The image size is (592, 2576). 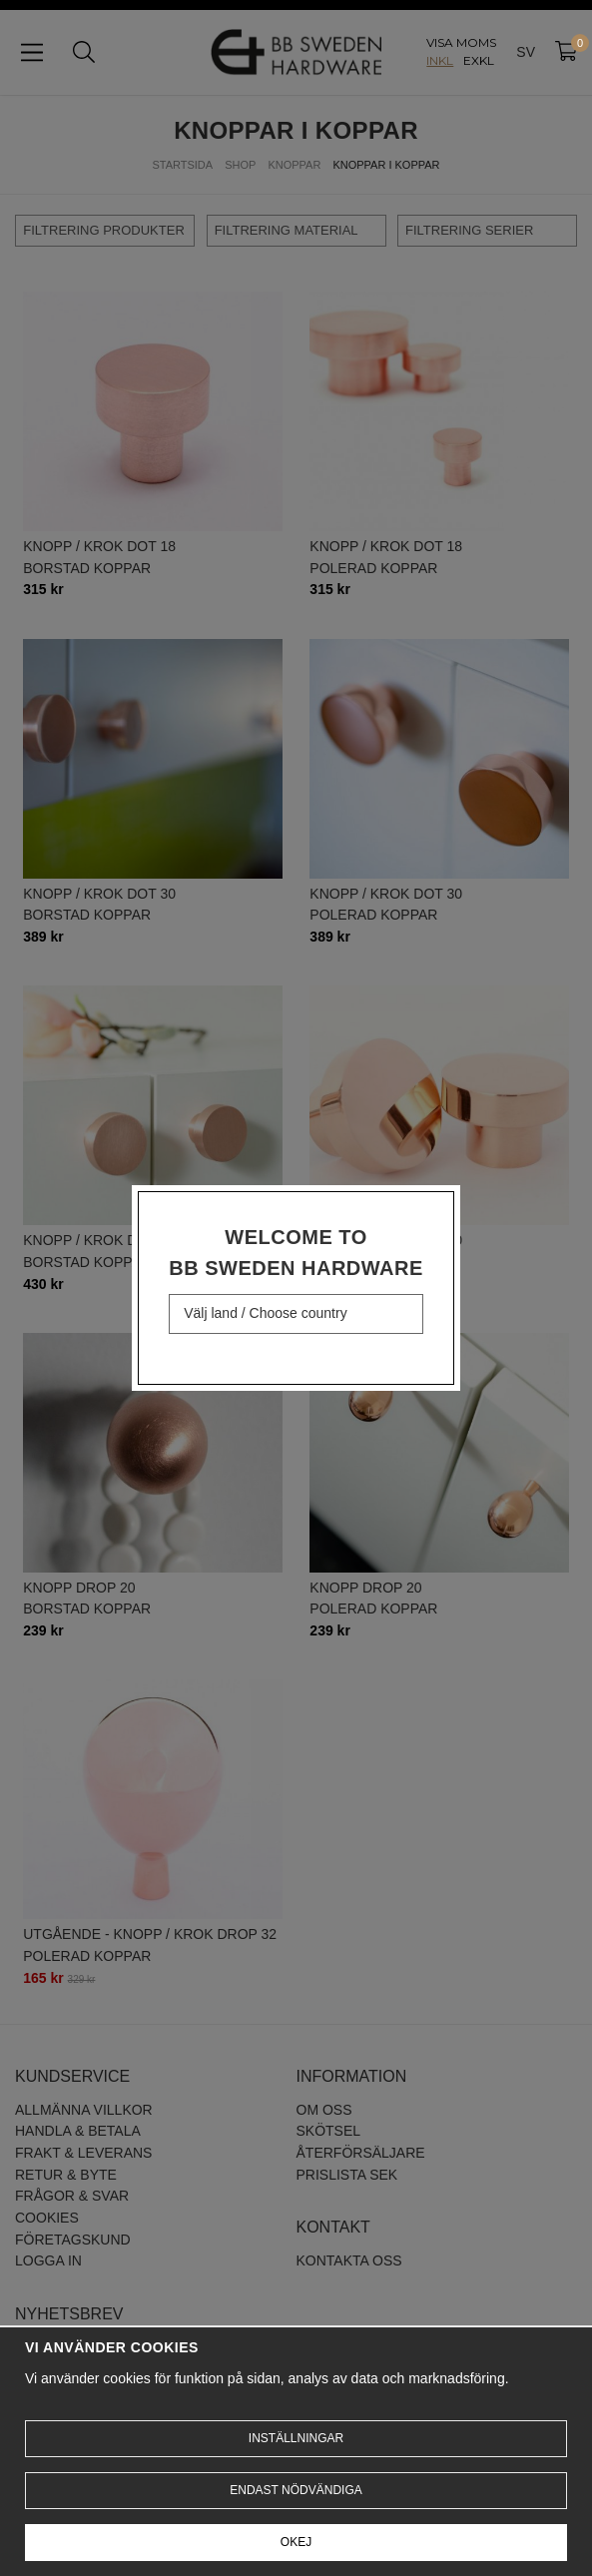 I want to click on Inställningar, so click(x=296, y=2438).